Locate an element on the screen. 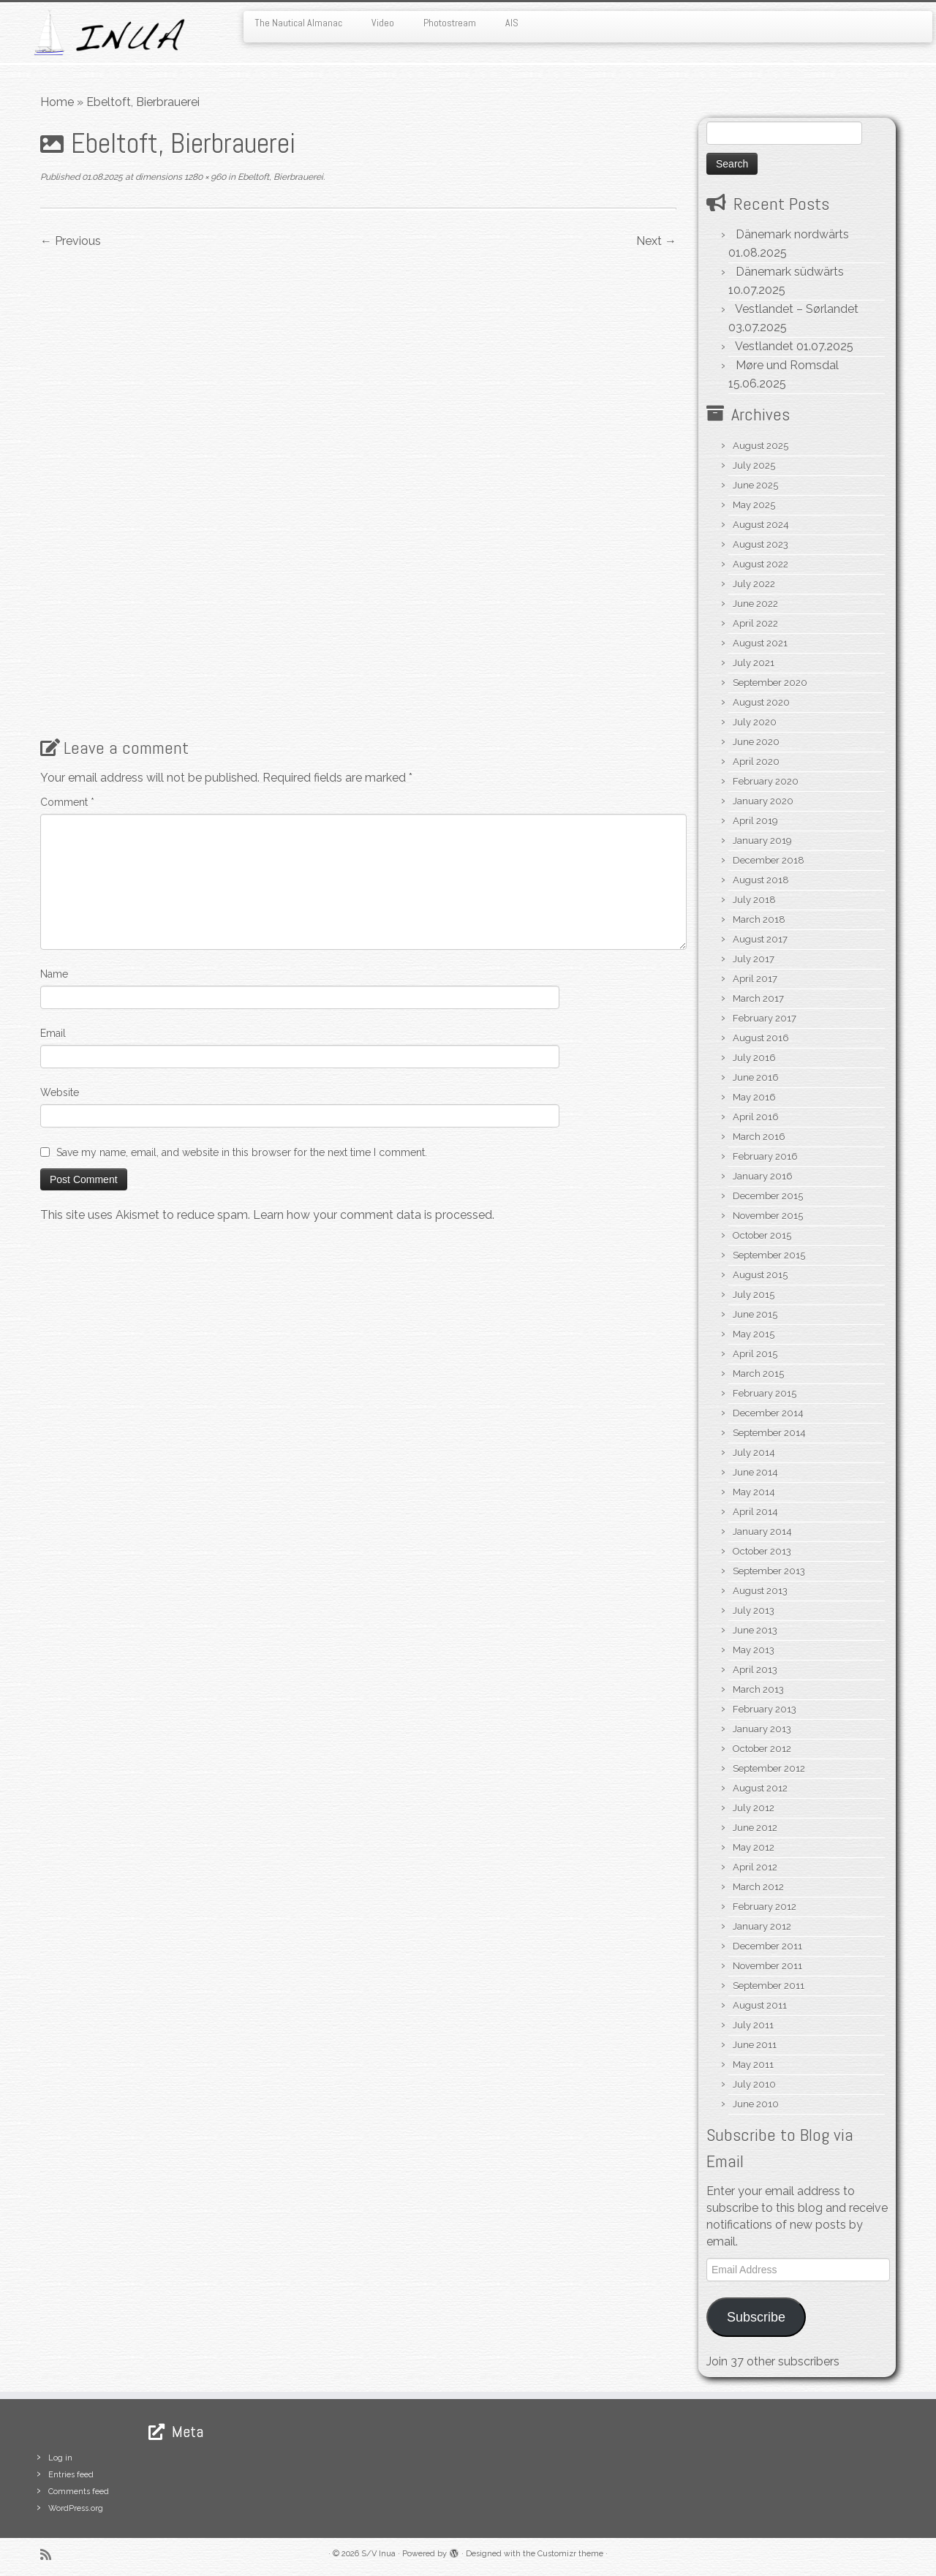 The height and width of the screenshot is (2576, 936). August 2018 is located at coordinates (761, 880).